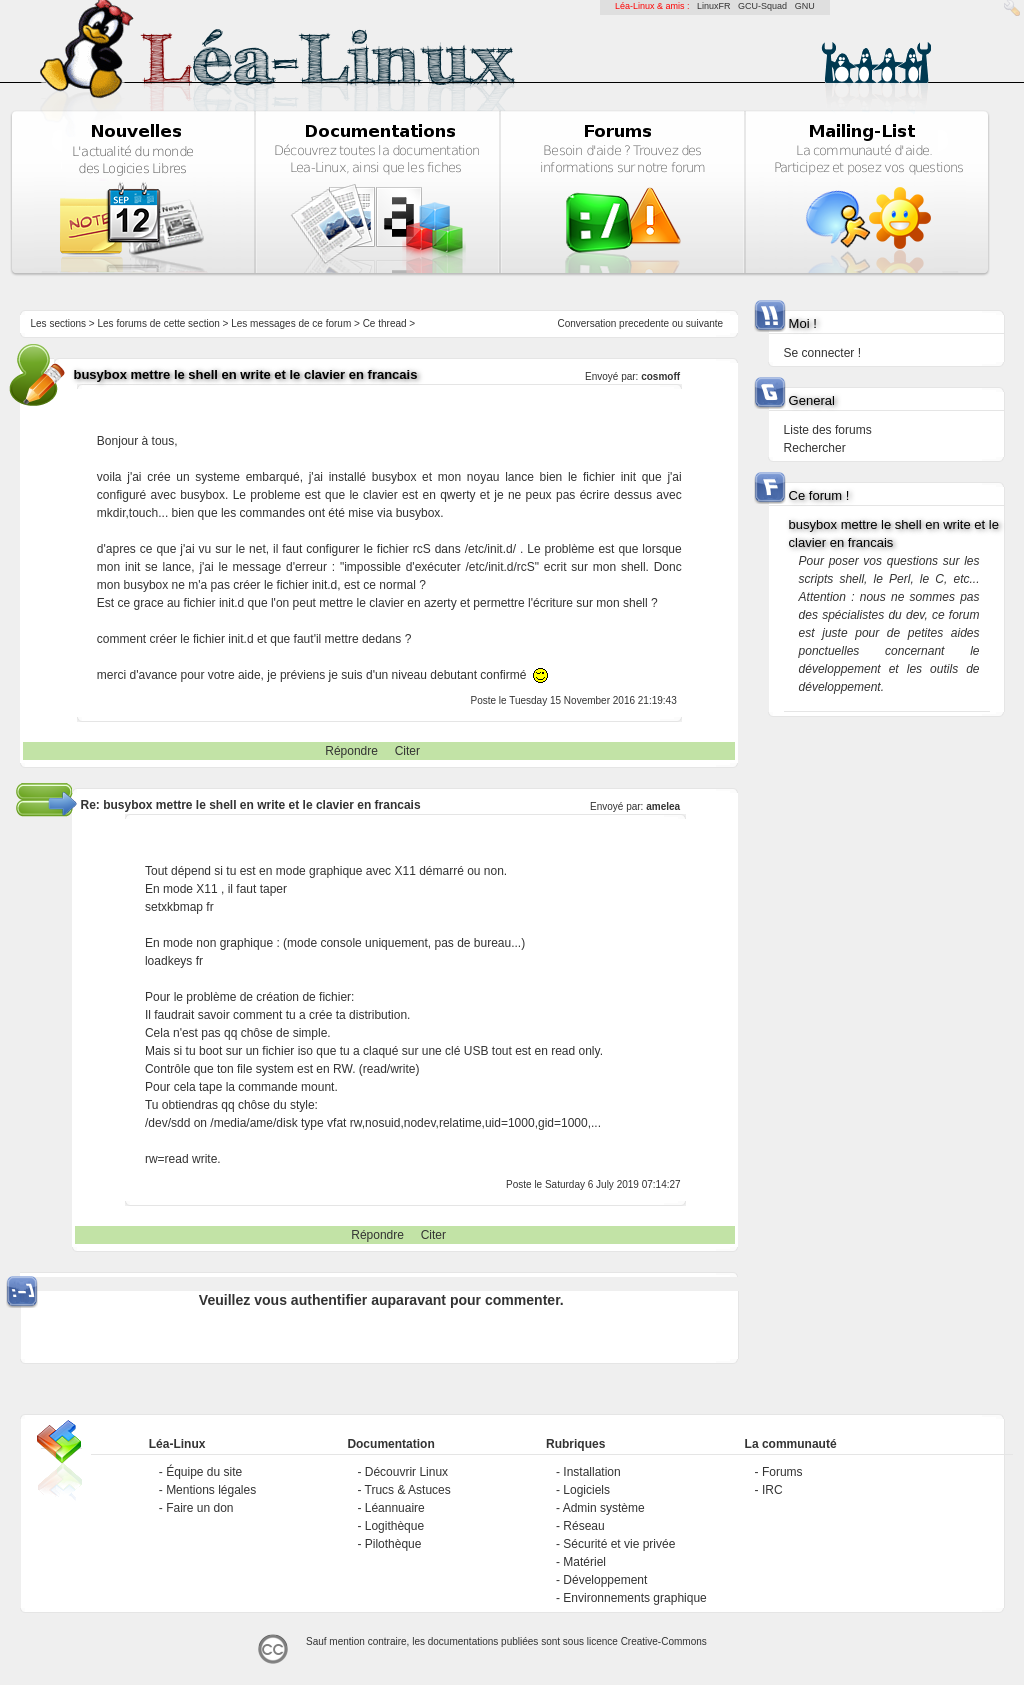  What do you see at coordinates (158, 323) in the screenshot?
I see `Les forums de cette section` at bounding box center [158, 323].